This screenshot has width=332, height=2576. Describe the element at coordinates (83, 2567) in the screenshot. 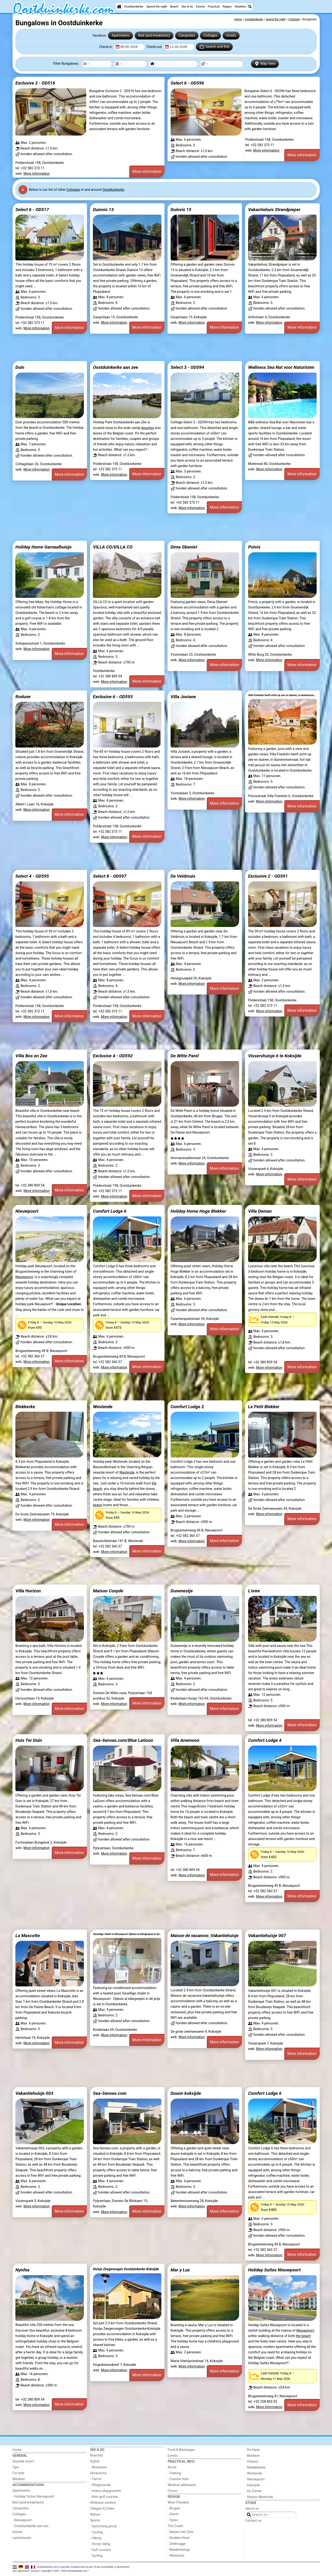

I see `Oostduinkerke.com is a private company and not part of any municipality or government` at that location.